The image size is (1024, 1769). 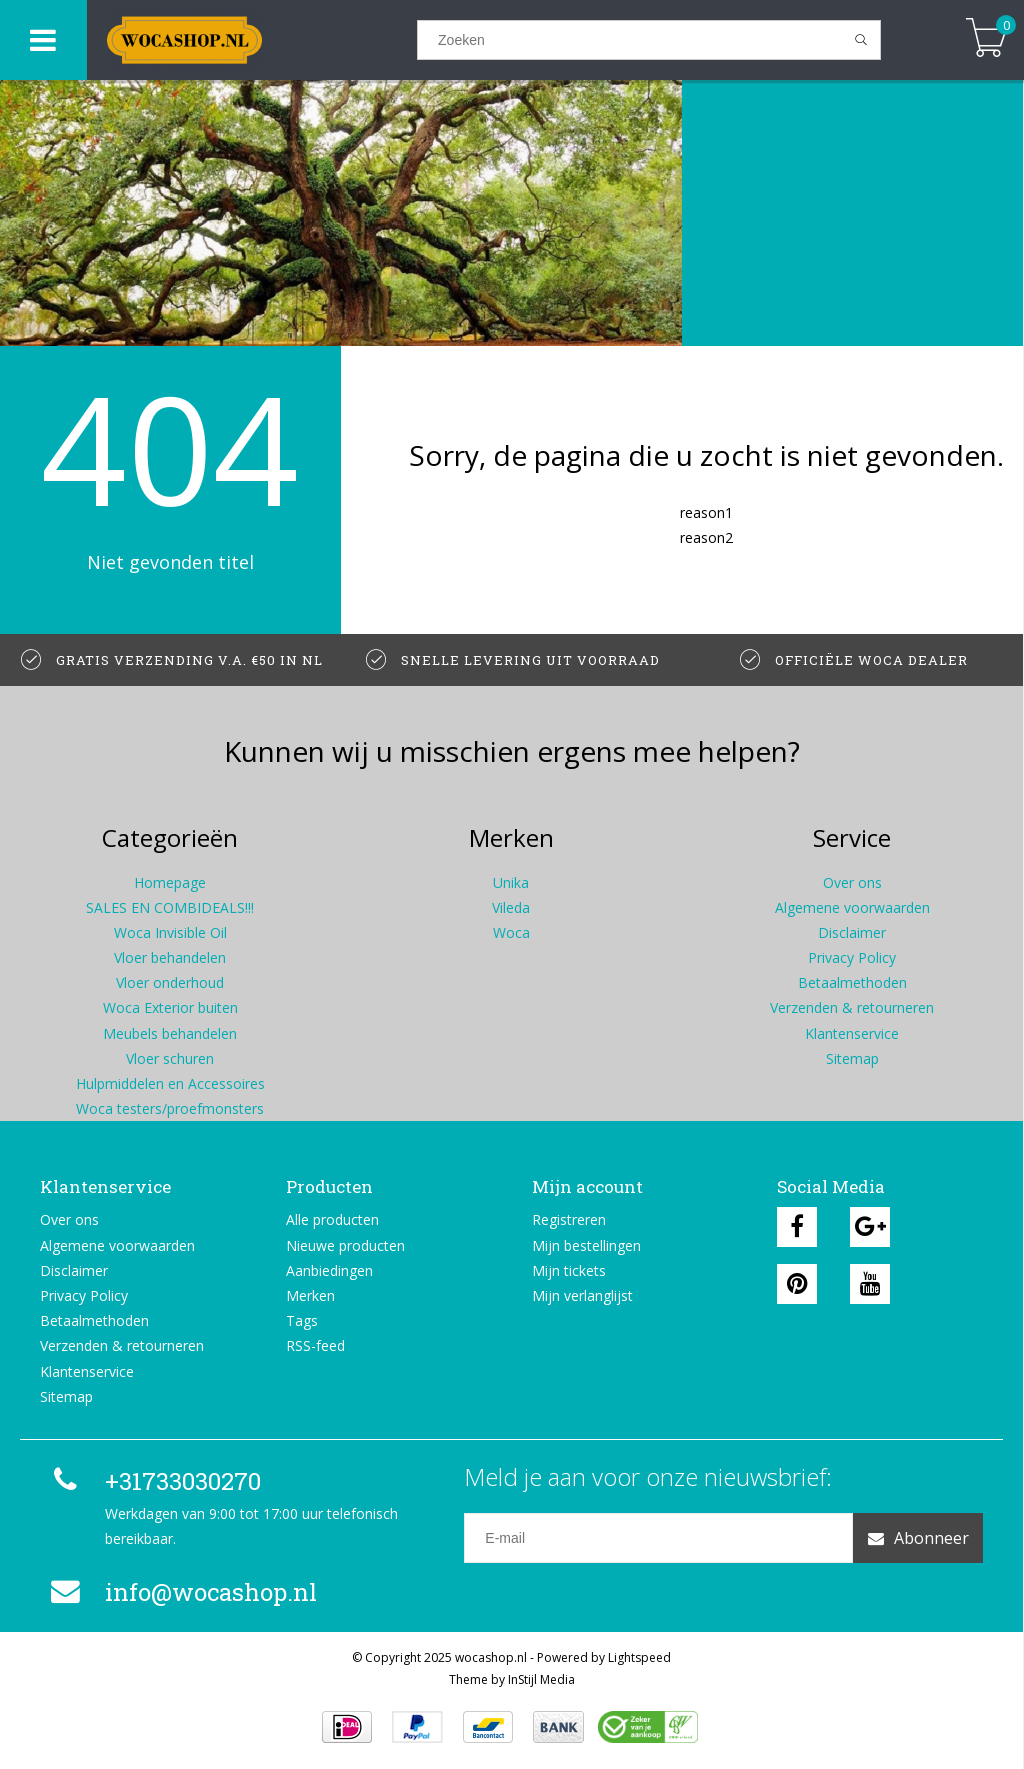 I want to click on Nieuwe producten, so click(x=345, y=1245).